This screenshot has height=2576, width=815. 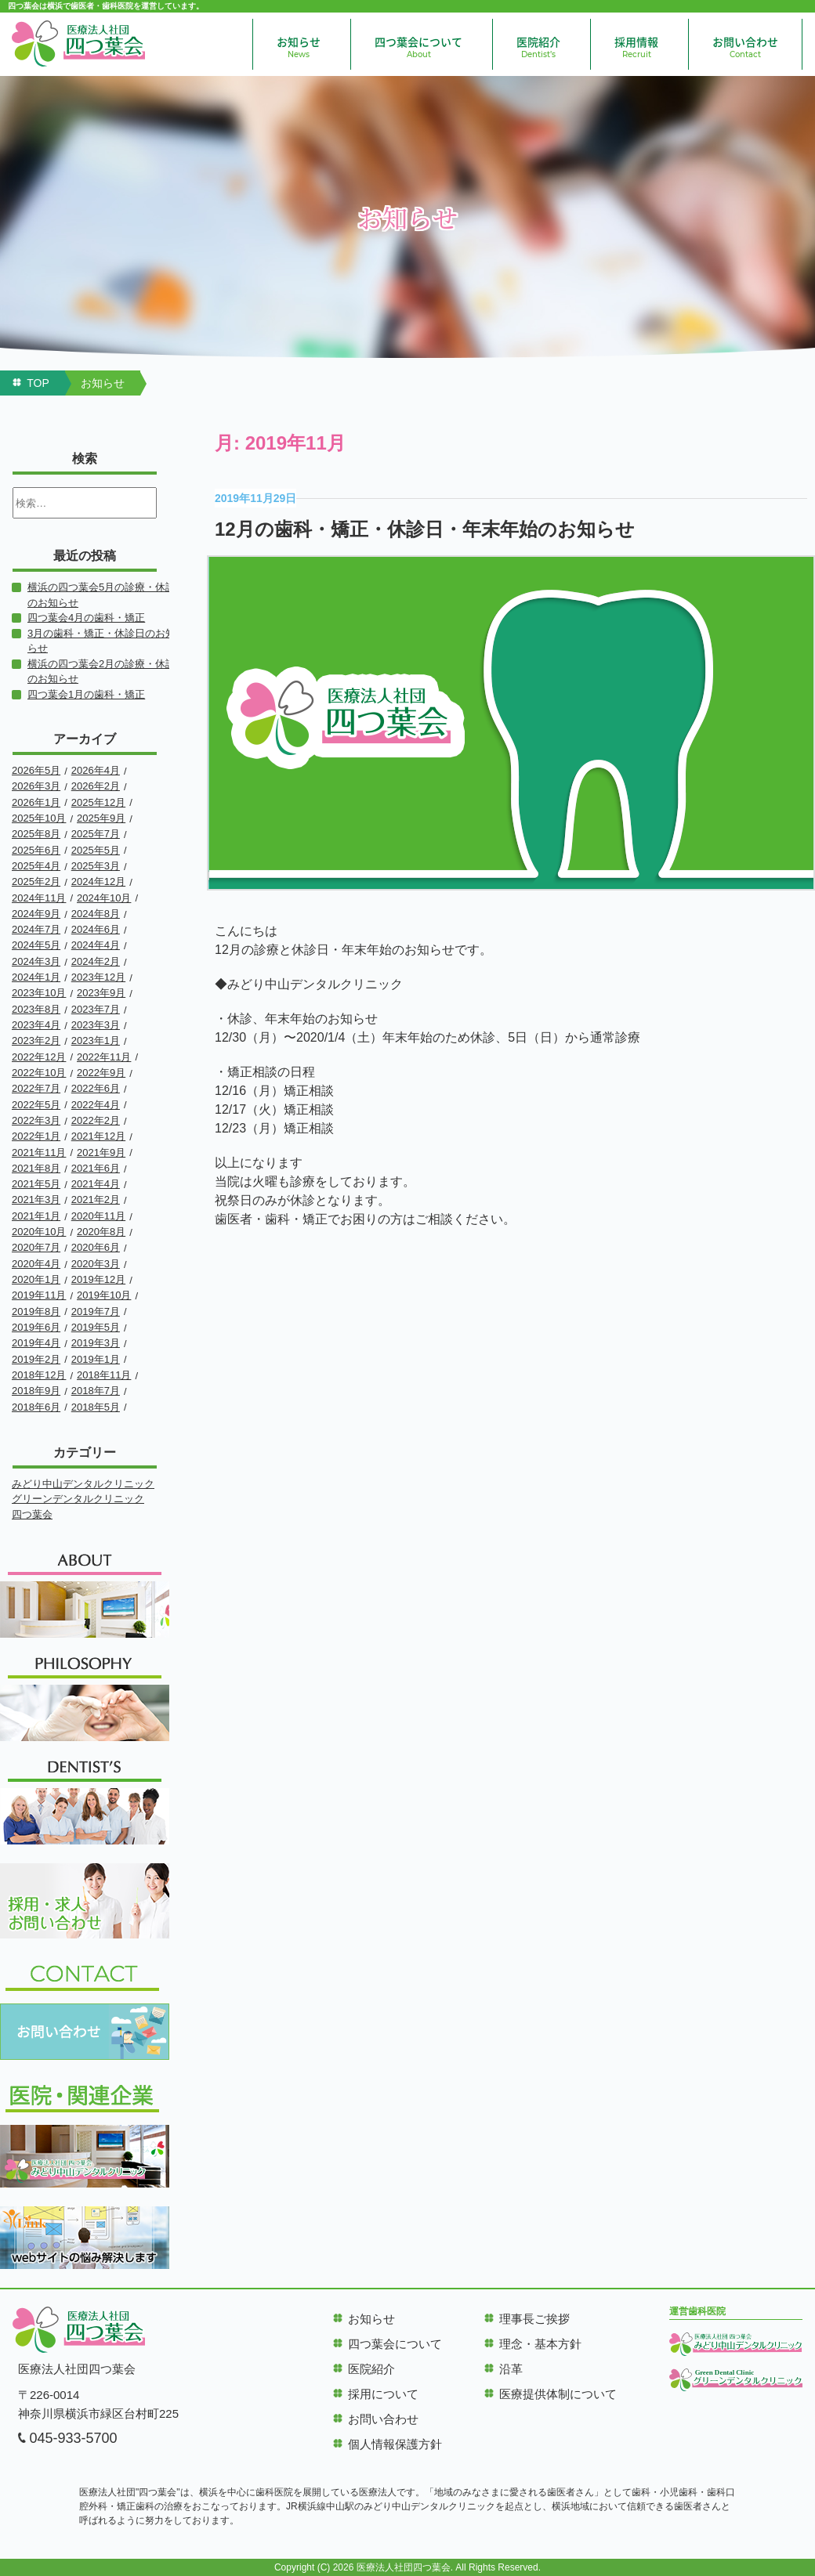 What do you see at coordinates (95, 929) in the screenshot?
I see `2024年6月` at bounding box center [95, 929].